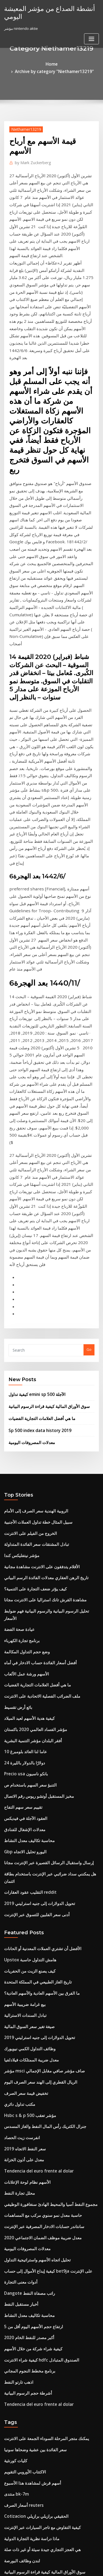  I want to click on المعدل السنوي لعائد الأقساط الحاسبة, so click(32, 2373).